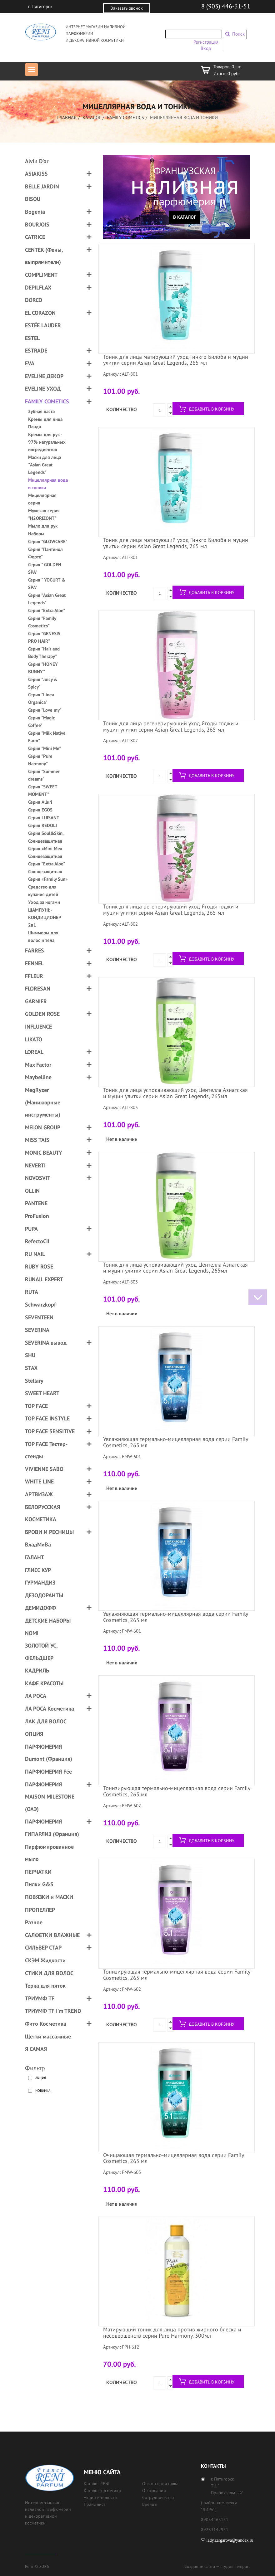 The height and width of the screenshot is (2576, 275). Describe the element at coordinates (44, 1279) in the screenshot. I see `RUNAIL EXPERT` at that location.